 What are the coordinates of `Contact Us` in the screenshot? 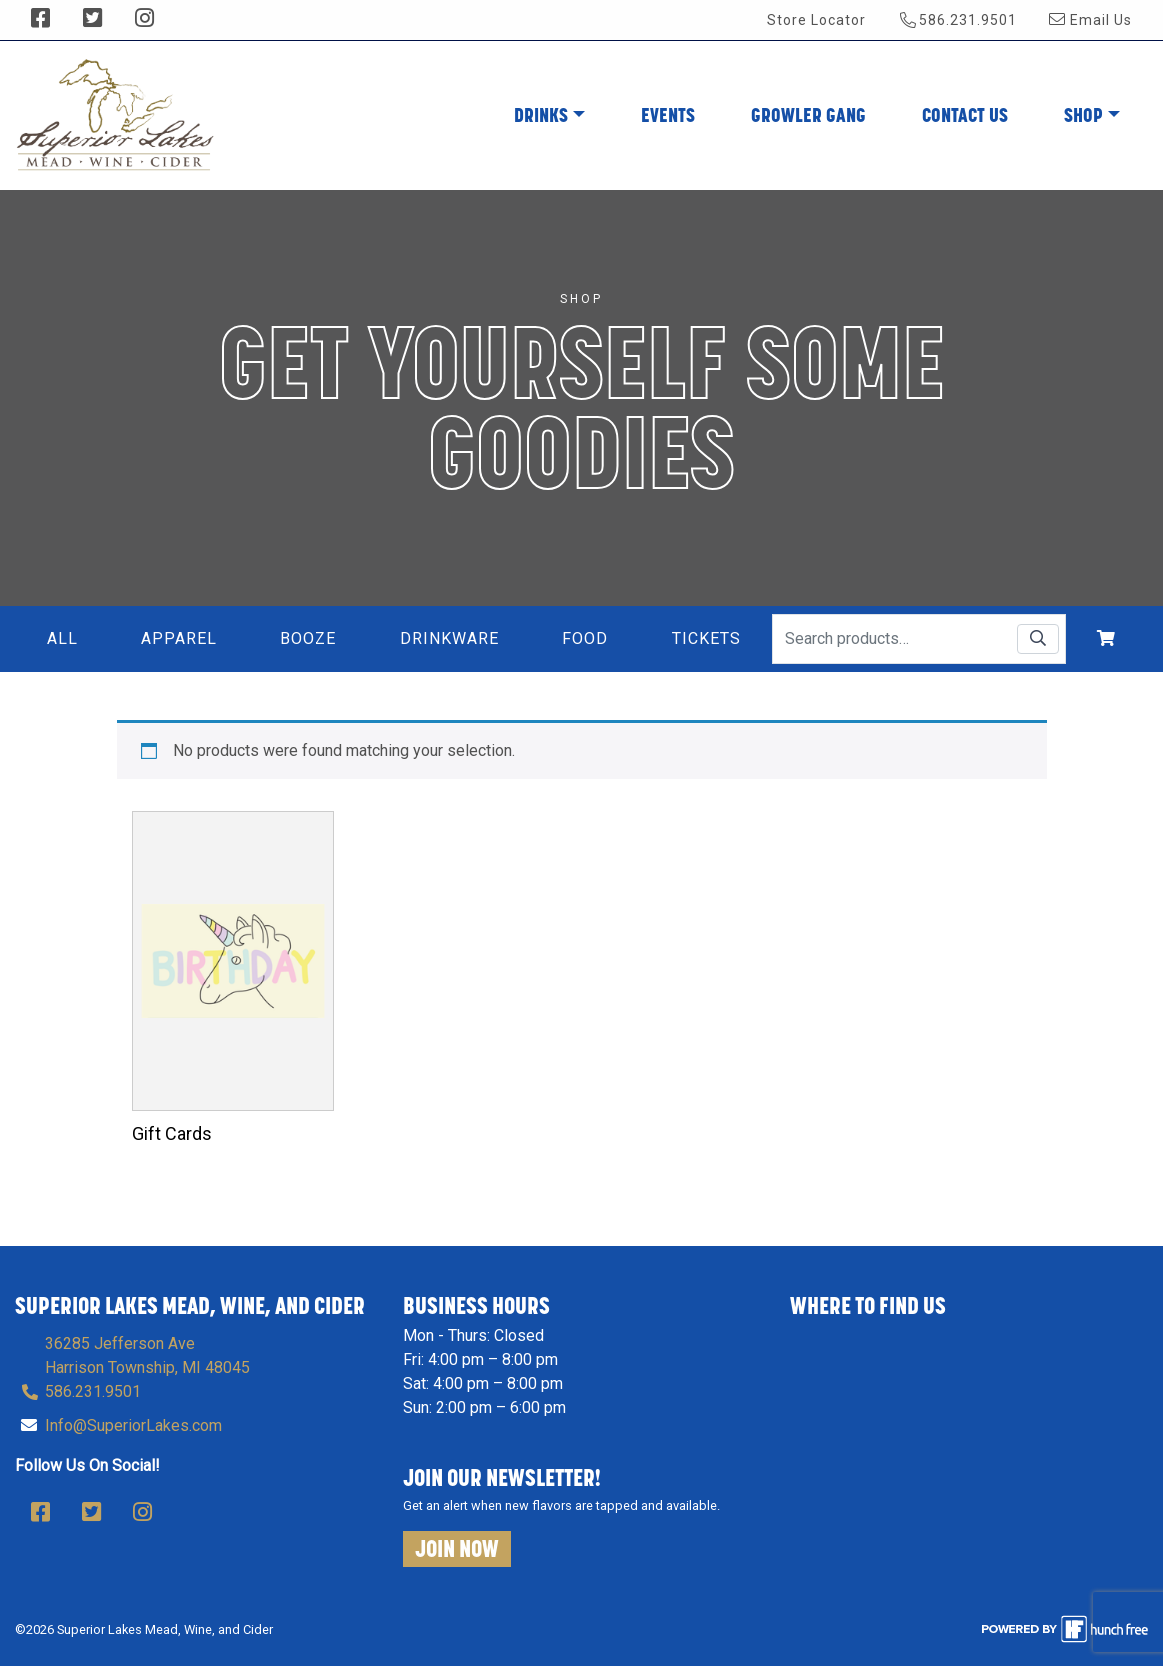 It's located at (965, 115).